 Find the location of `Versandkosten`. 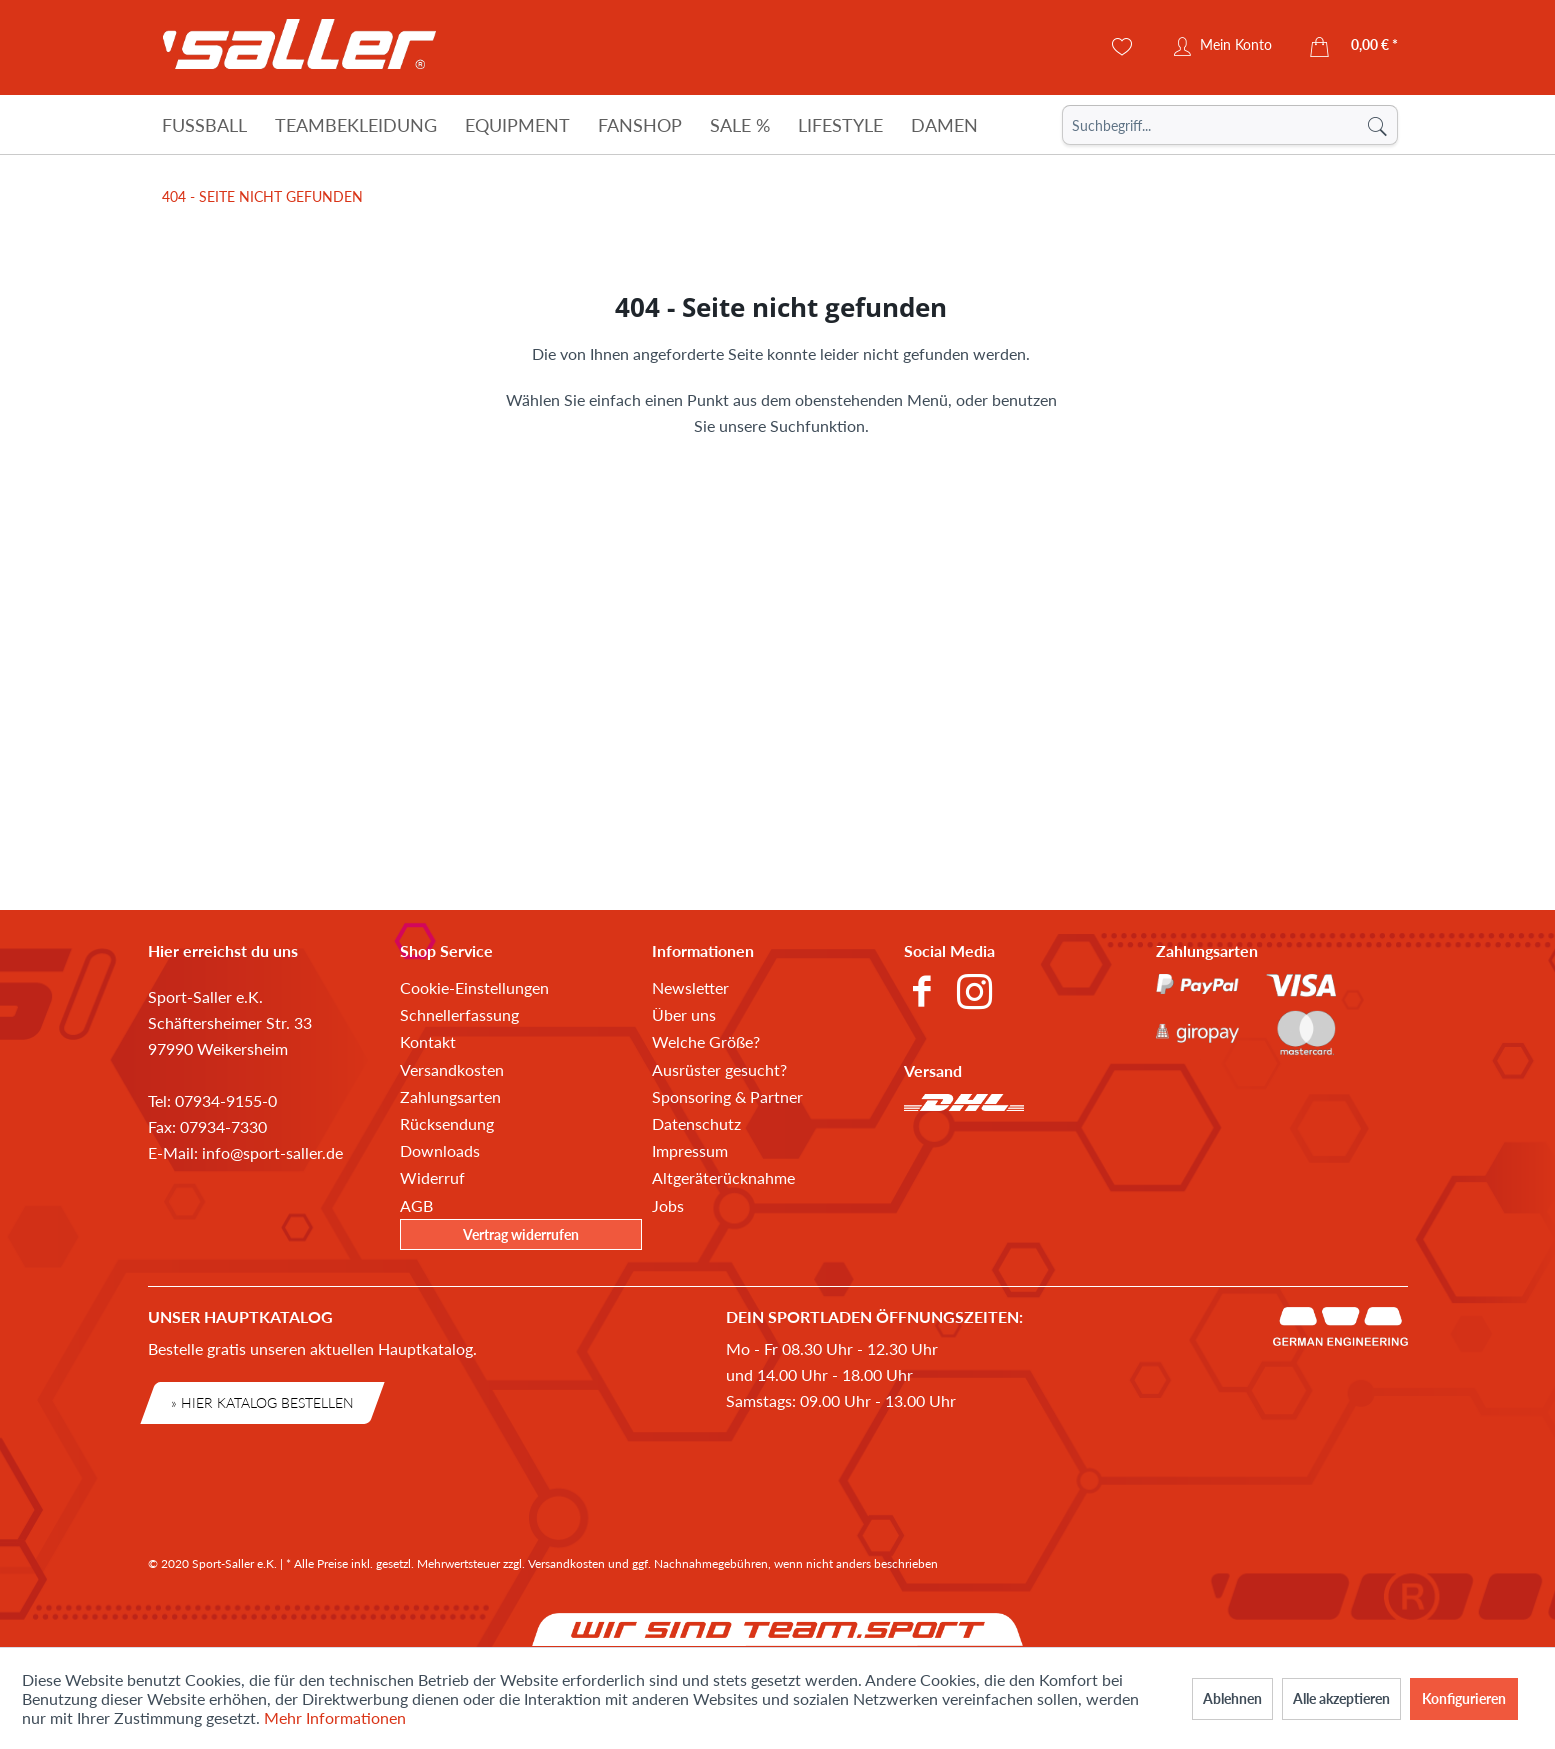

Versandkosten is located at coordinates (452, 1069).